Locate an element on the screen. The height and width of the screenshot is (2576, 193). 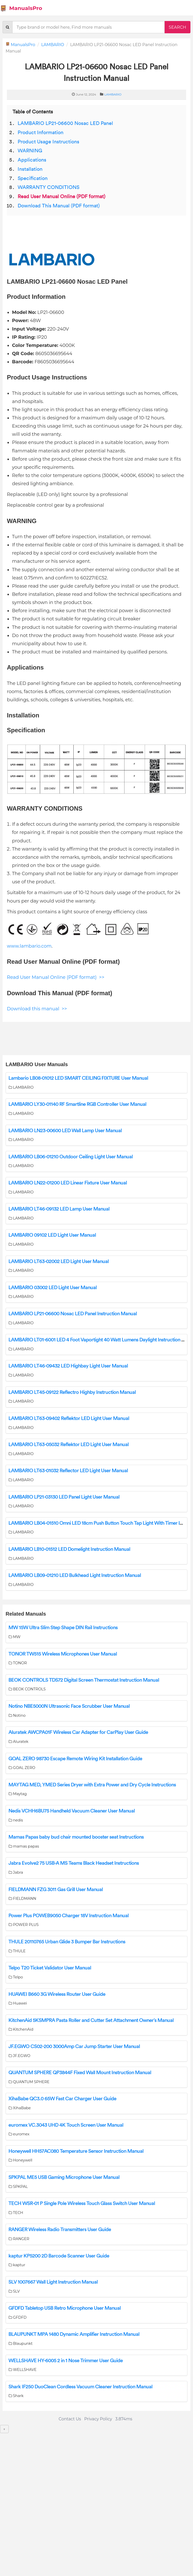
KitchenAid 5KSMPRA Pasta Roller and Cutter Set Attachment Owner’s Manual is located at coordinates (91, 2020).